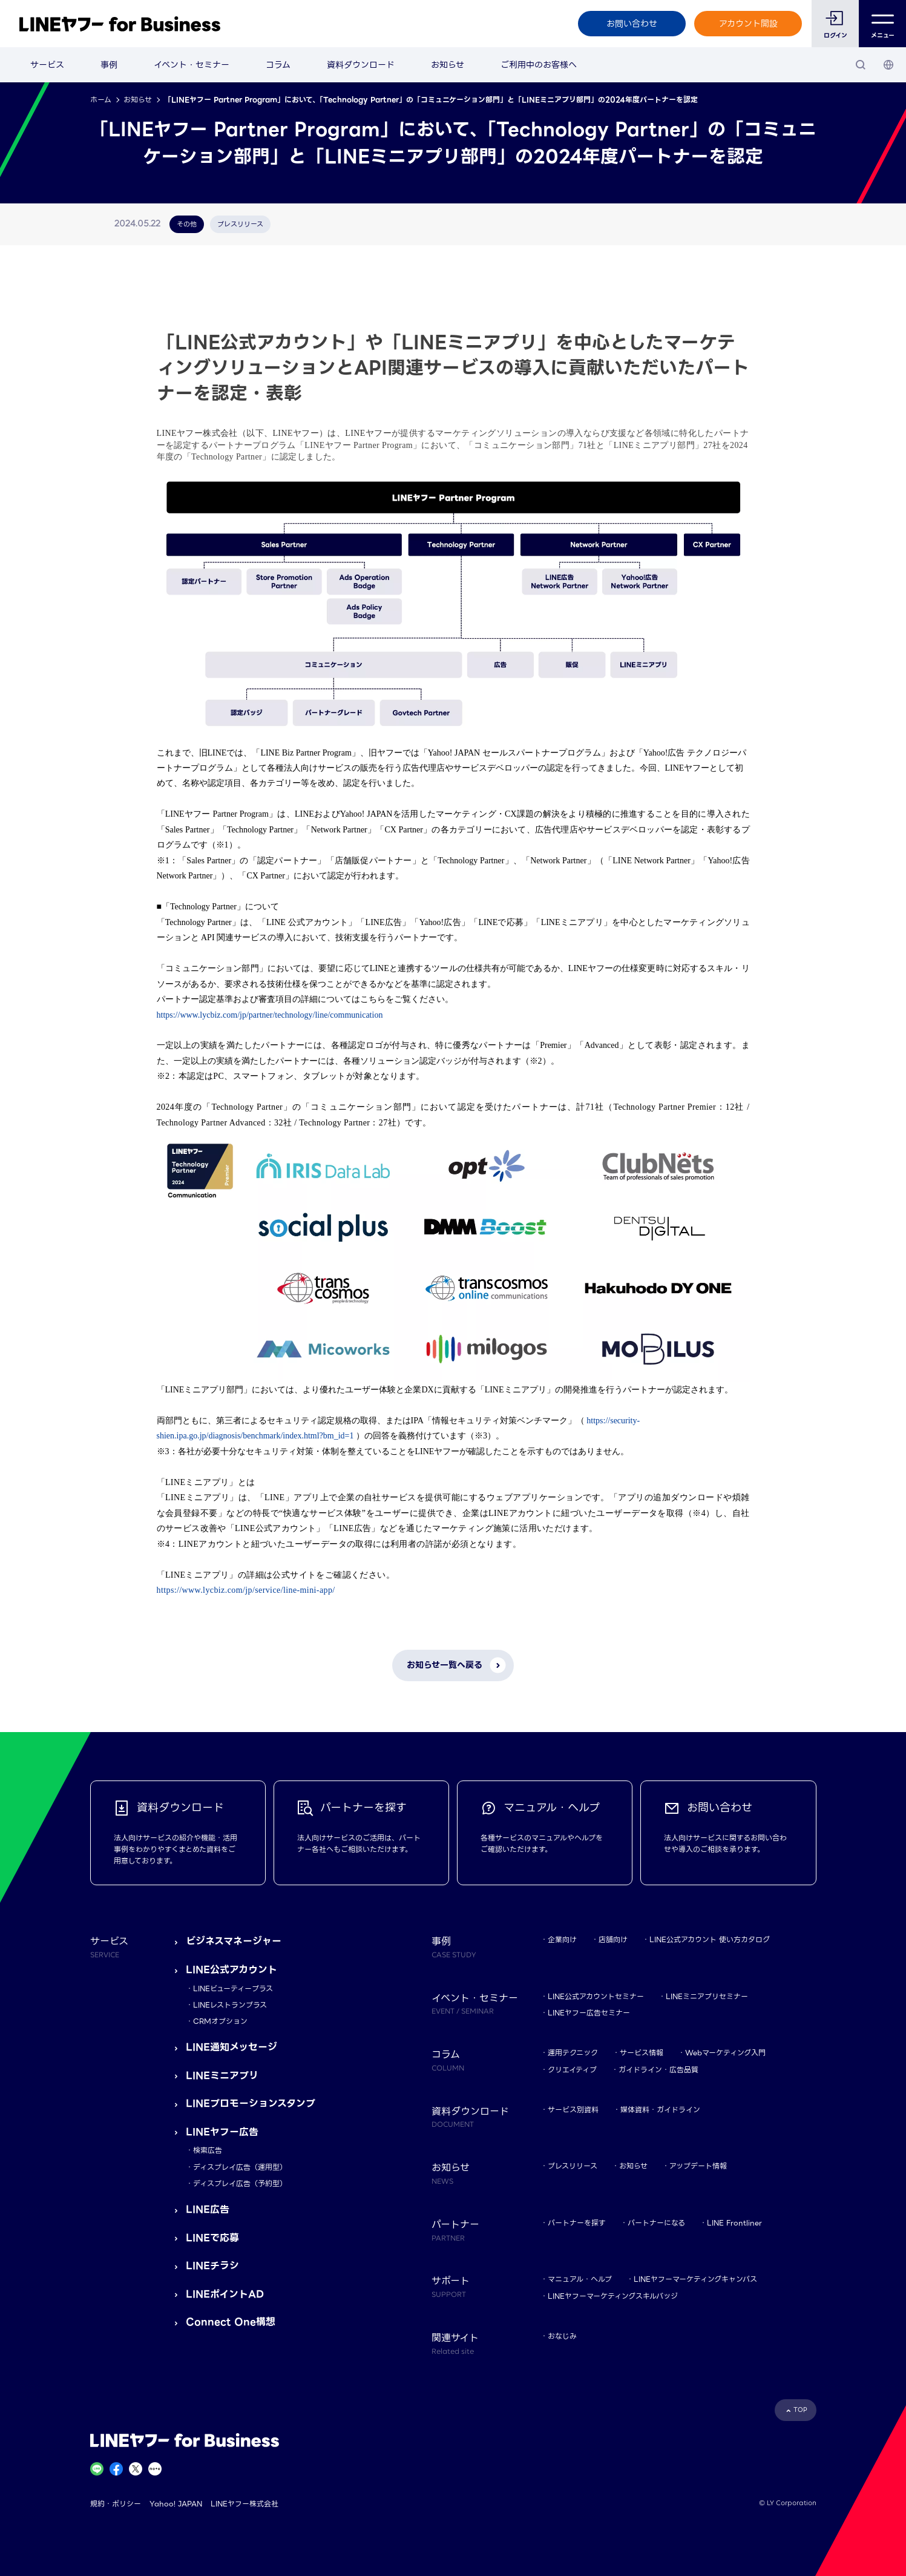 The width and height of the screenshot is (906, 2576). Describe the element at coordinates (175, 2503) in the screenshot. I see `Yahoo! JAPAN` at that location.